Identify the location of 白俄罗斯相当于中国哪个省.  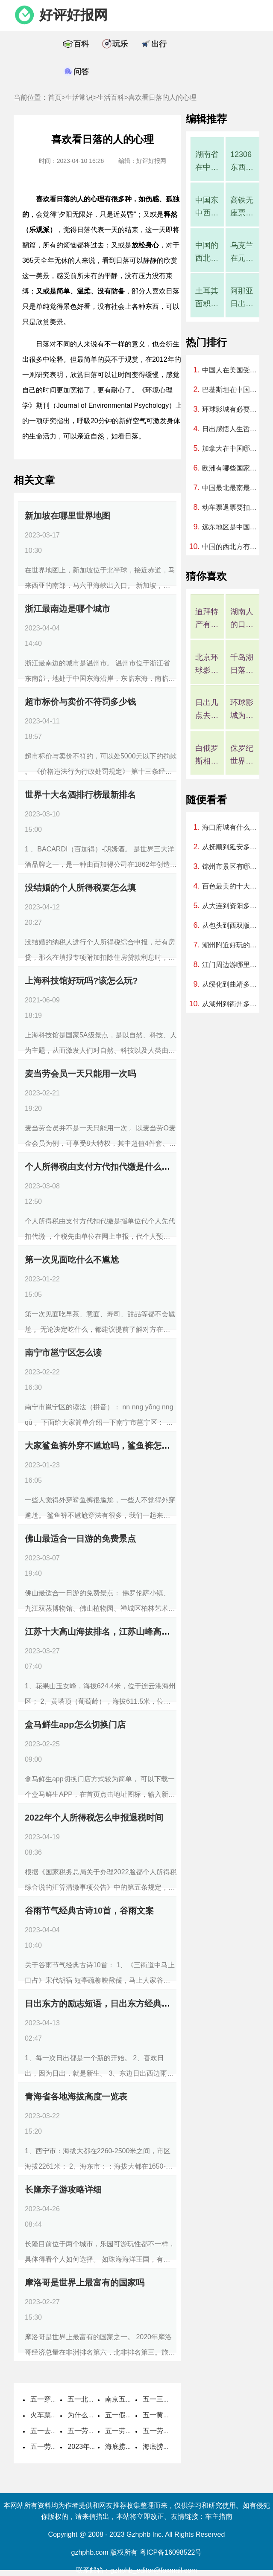
(206, 755).